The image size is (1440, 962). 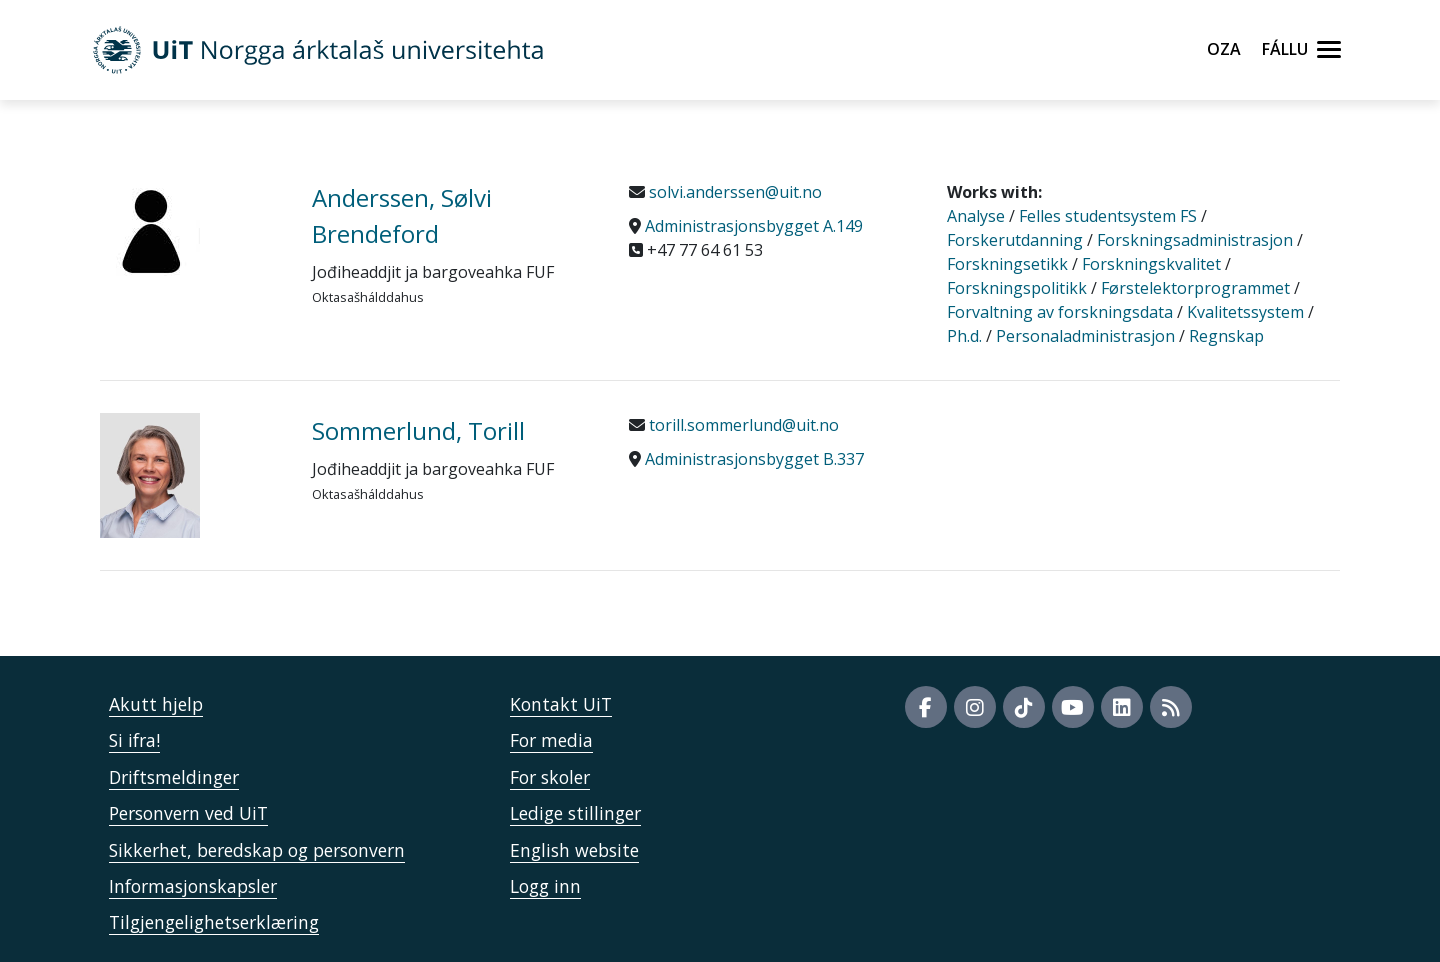 I want to click on Regnskap, so click(x=1226, y=336).